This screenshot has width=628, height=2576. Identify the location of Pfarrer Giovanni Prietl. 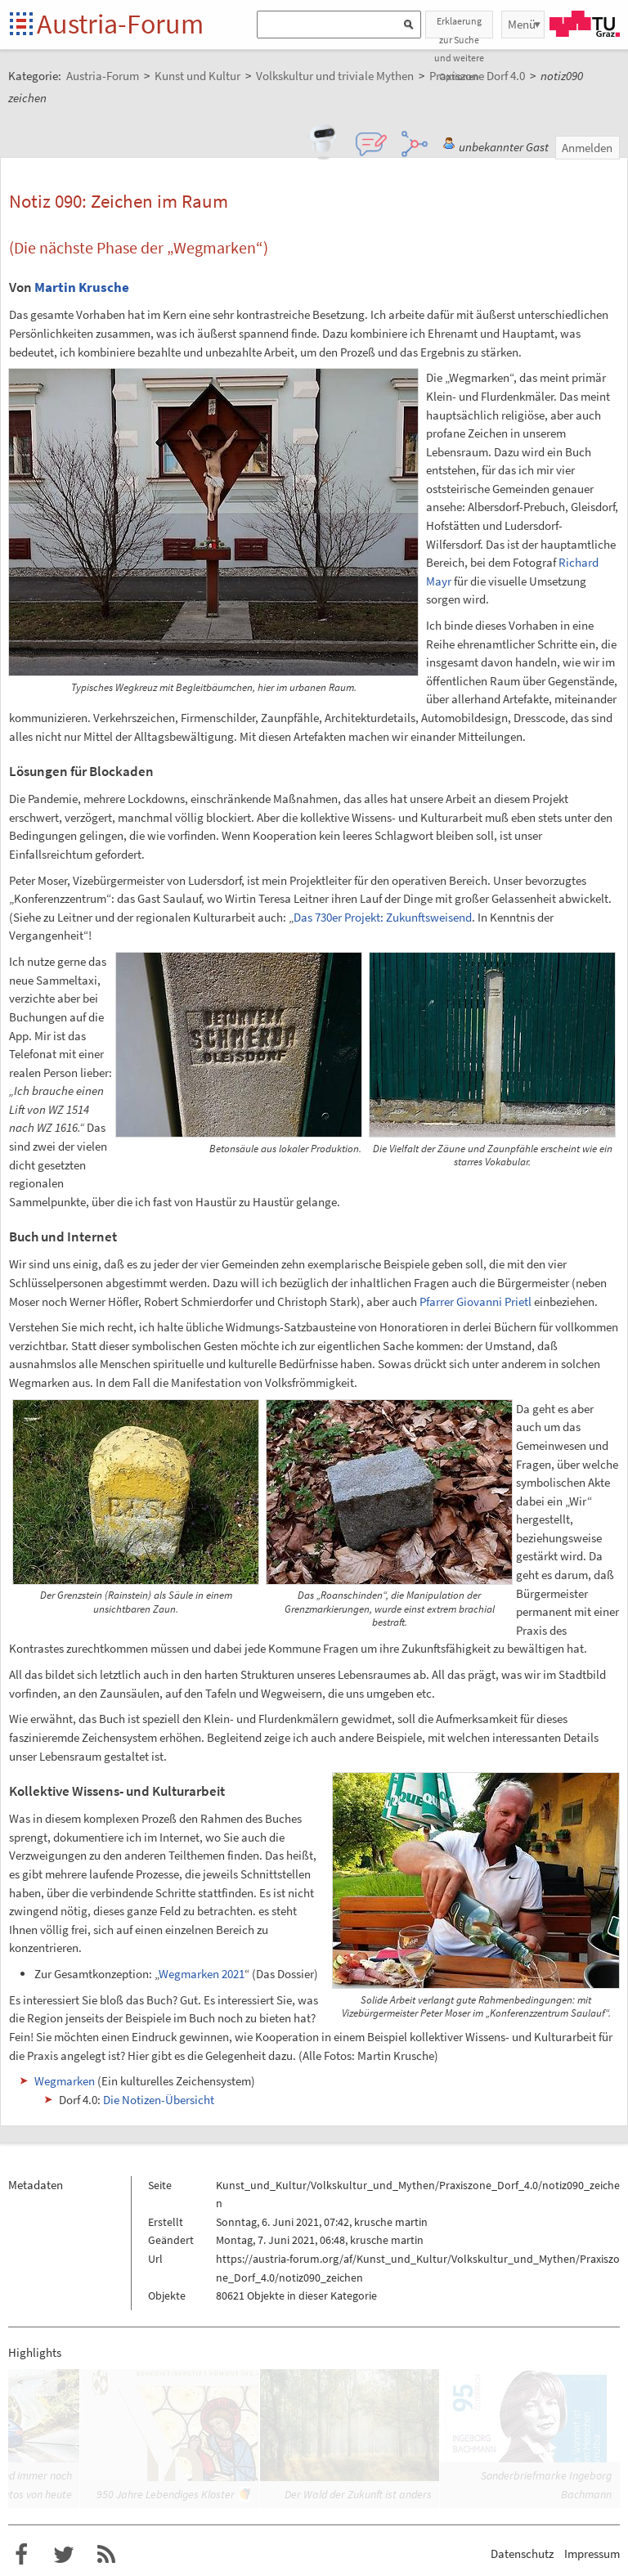
(475, 1301).